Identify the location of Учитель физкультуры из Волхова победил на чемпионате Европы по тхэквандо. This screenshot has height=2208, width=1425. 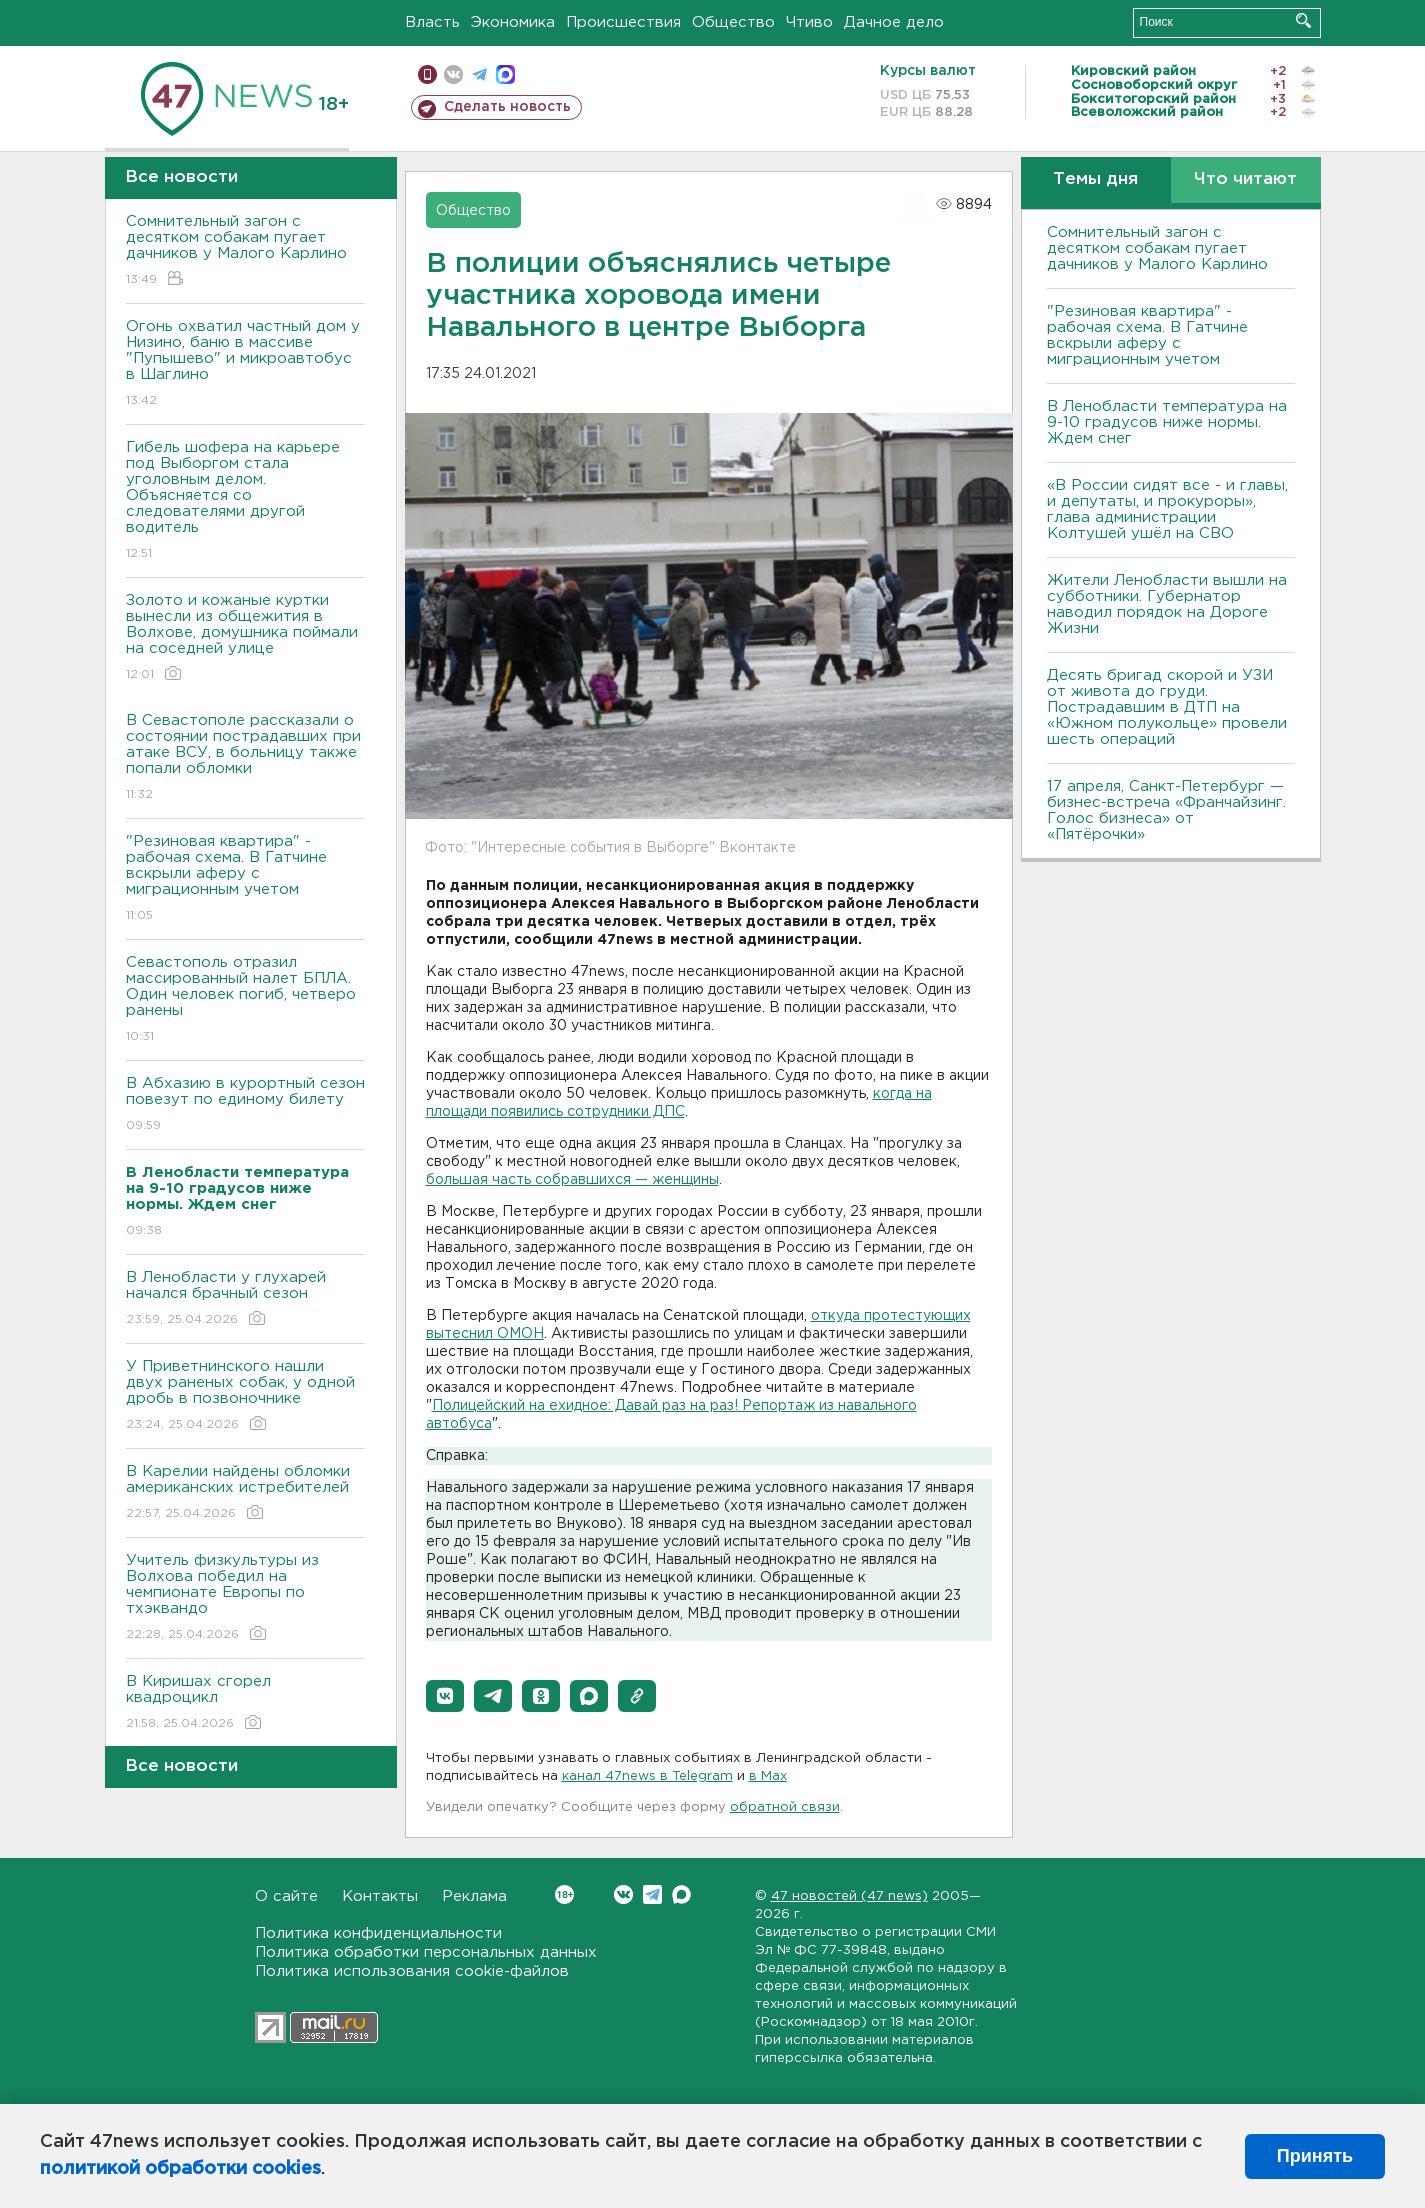
(245, 1598).